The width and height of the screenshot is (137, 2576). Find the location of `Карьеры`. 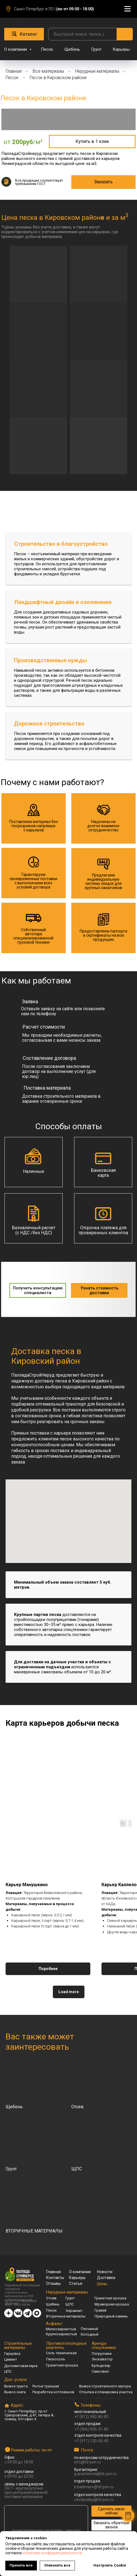

Карьеры is located at coordinates (121, 49).